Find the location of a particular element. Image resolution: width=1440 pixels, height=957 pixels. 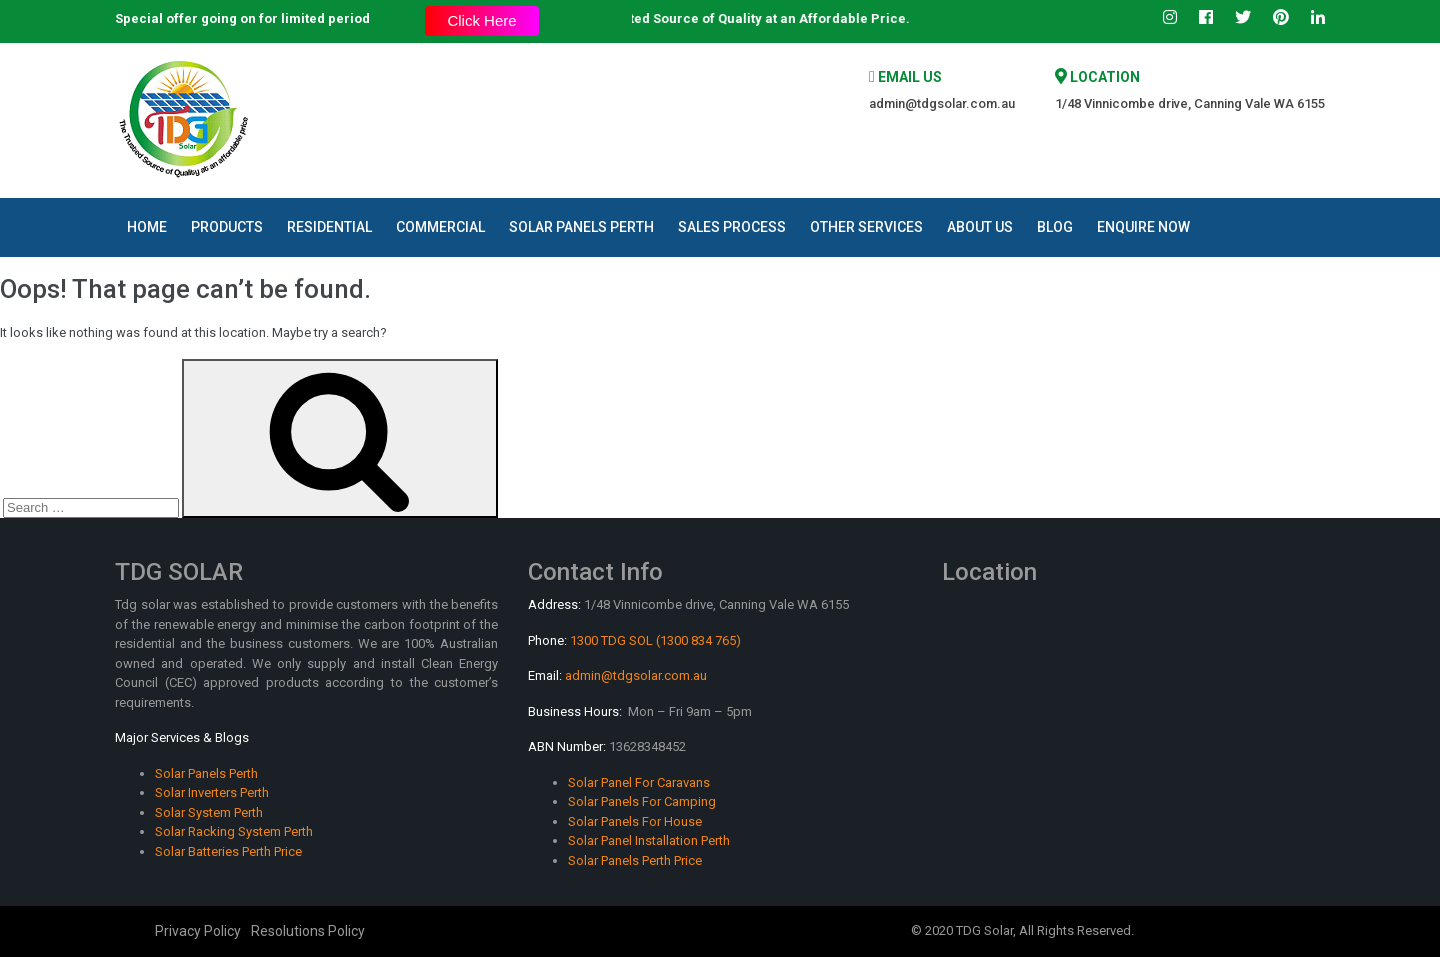

Solar Panels For House is located at coordinates (635, 821).